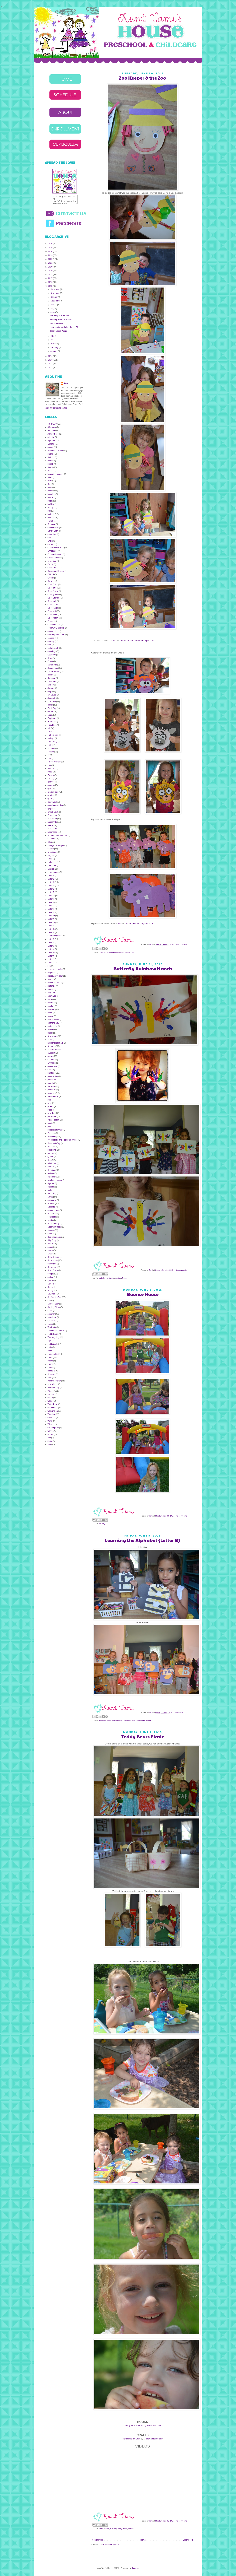 Image resolution: width=236 pixels, height=2576 pixels. What do you see at coordinates (50, 447) in the screenshot?
I see `apples` at bounding box center [50, 447].